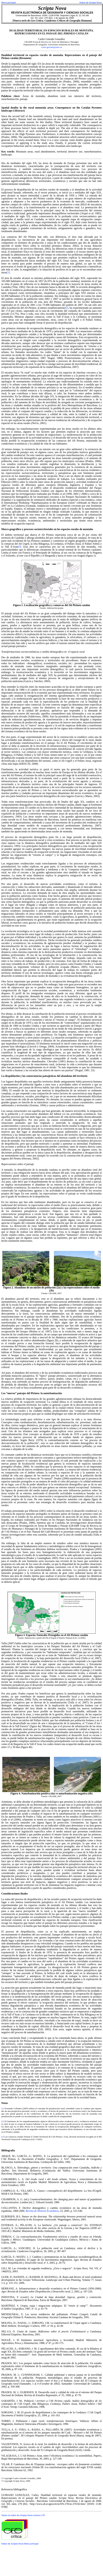  I want to click on carles.guirado@uab.cat, so click(51, 47).